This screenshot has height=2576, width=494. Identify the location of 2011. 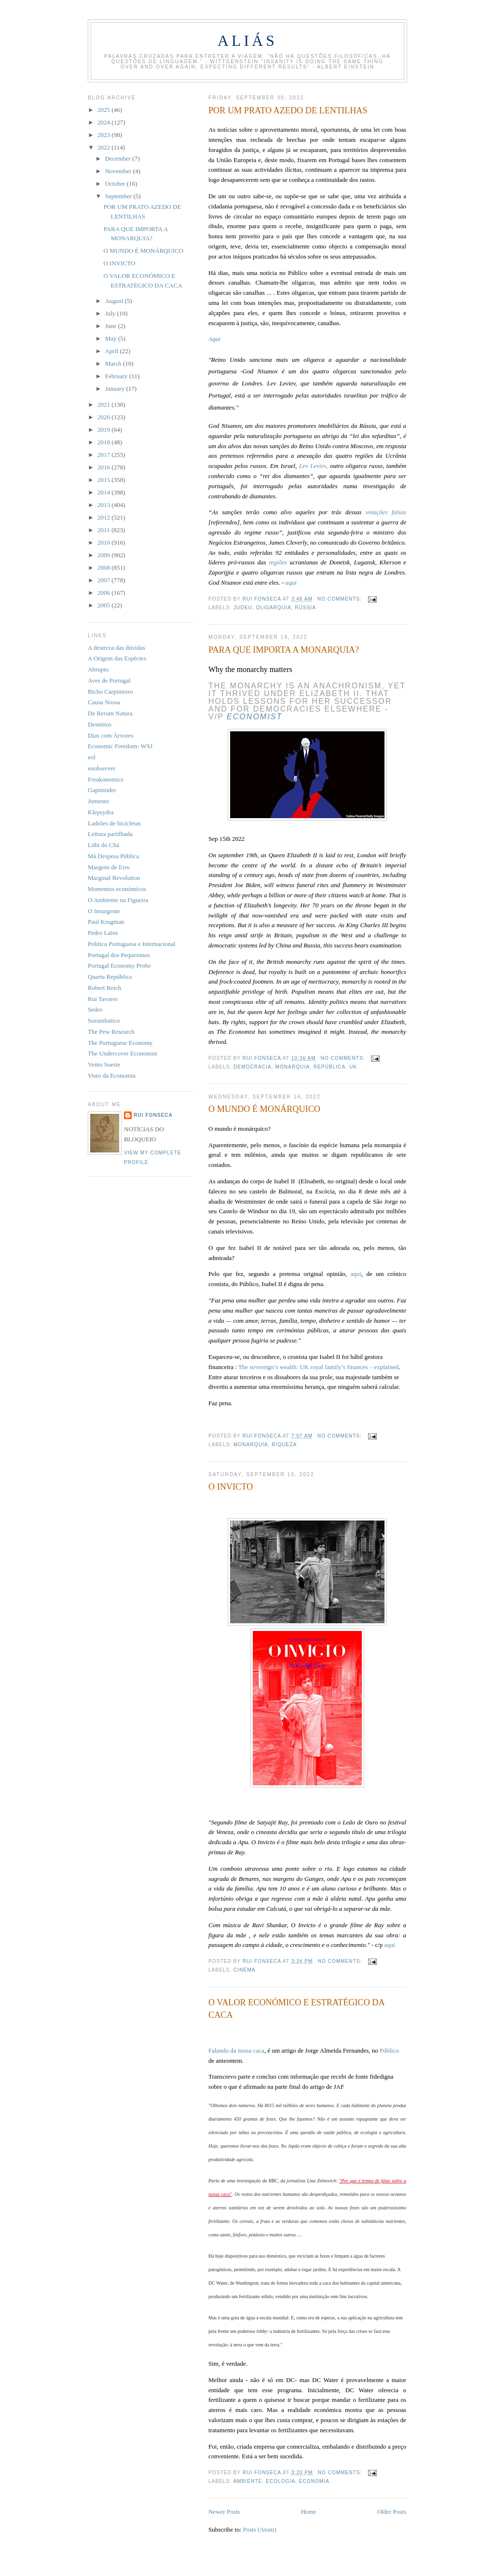
(104, 530).